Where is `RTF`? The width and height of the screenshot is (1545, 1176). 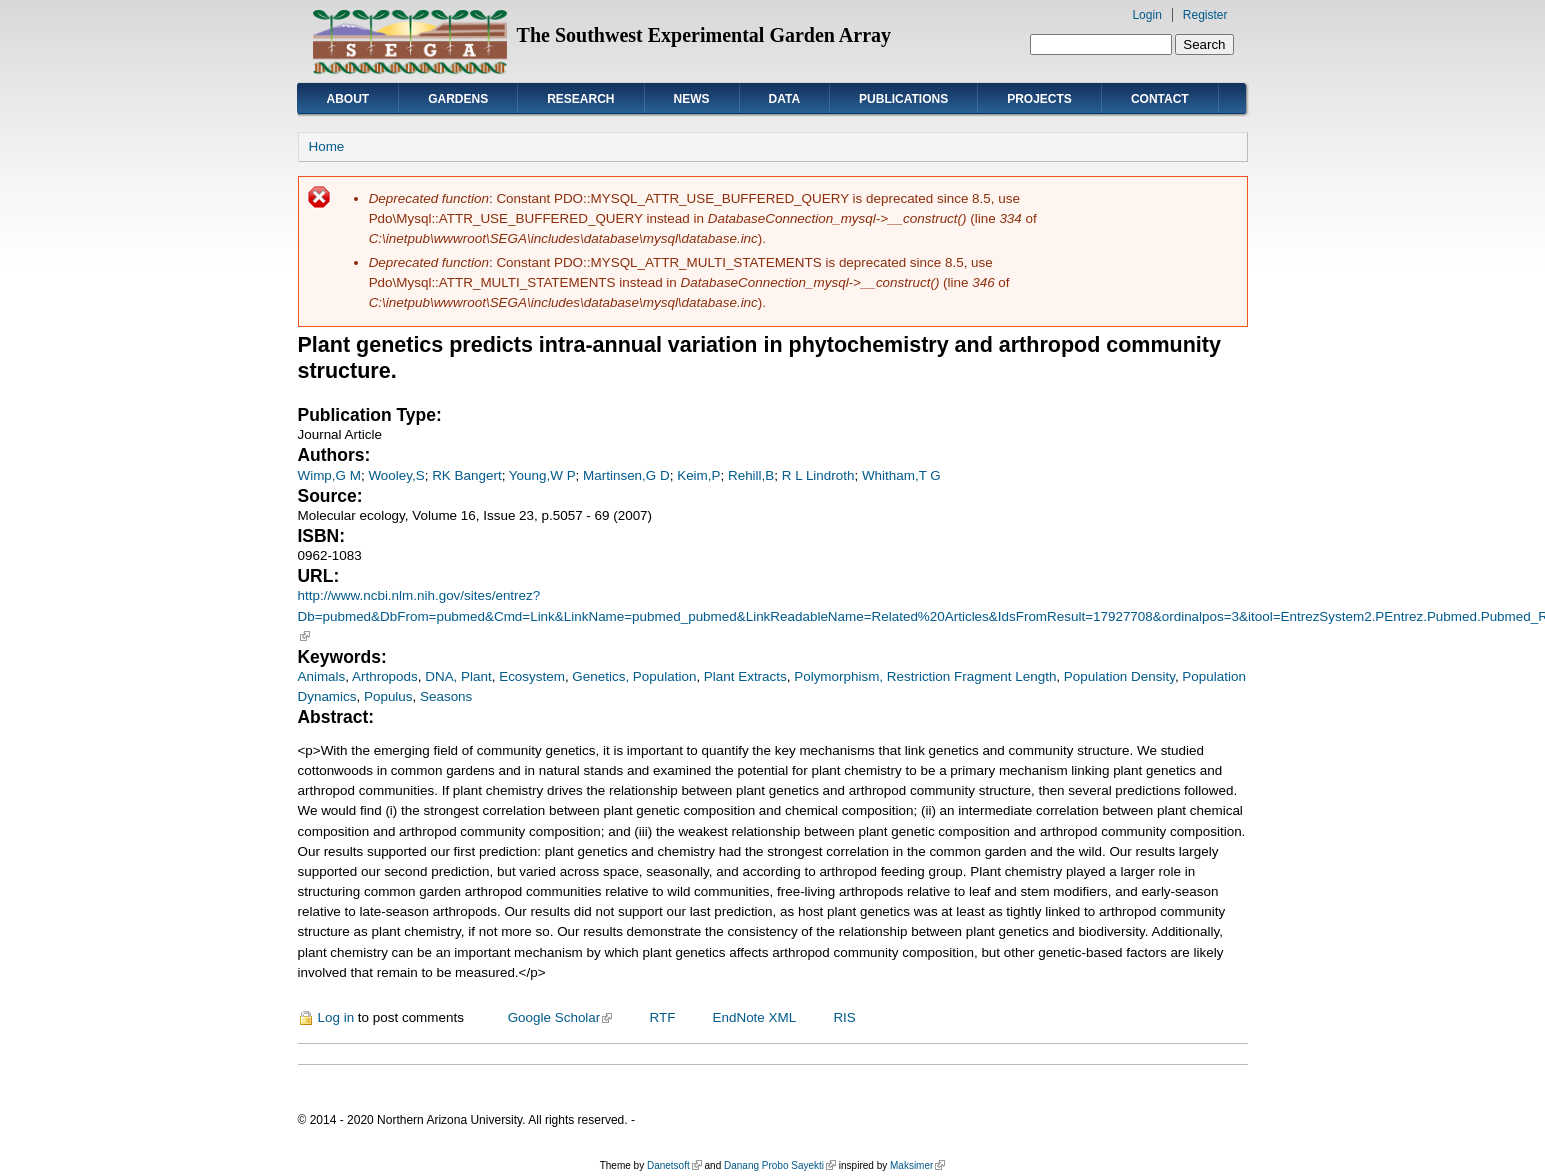 RTF is located at coordinates (662, 1017).